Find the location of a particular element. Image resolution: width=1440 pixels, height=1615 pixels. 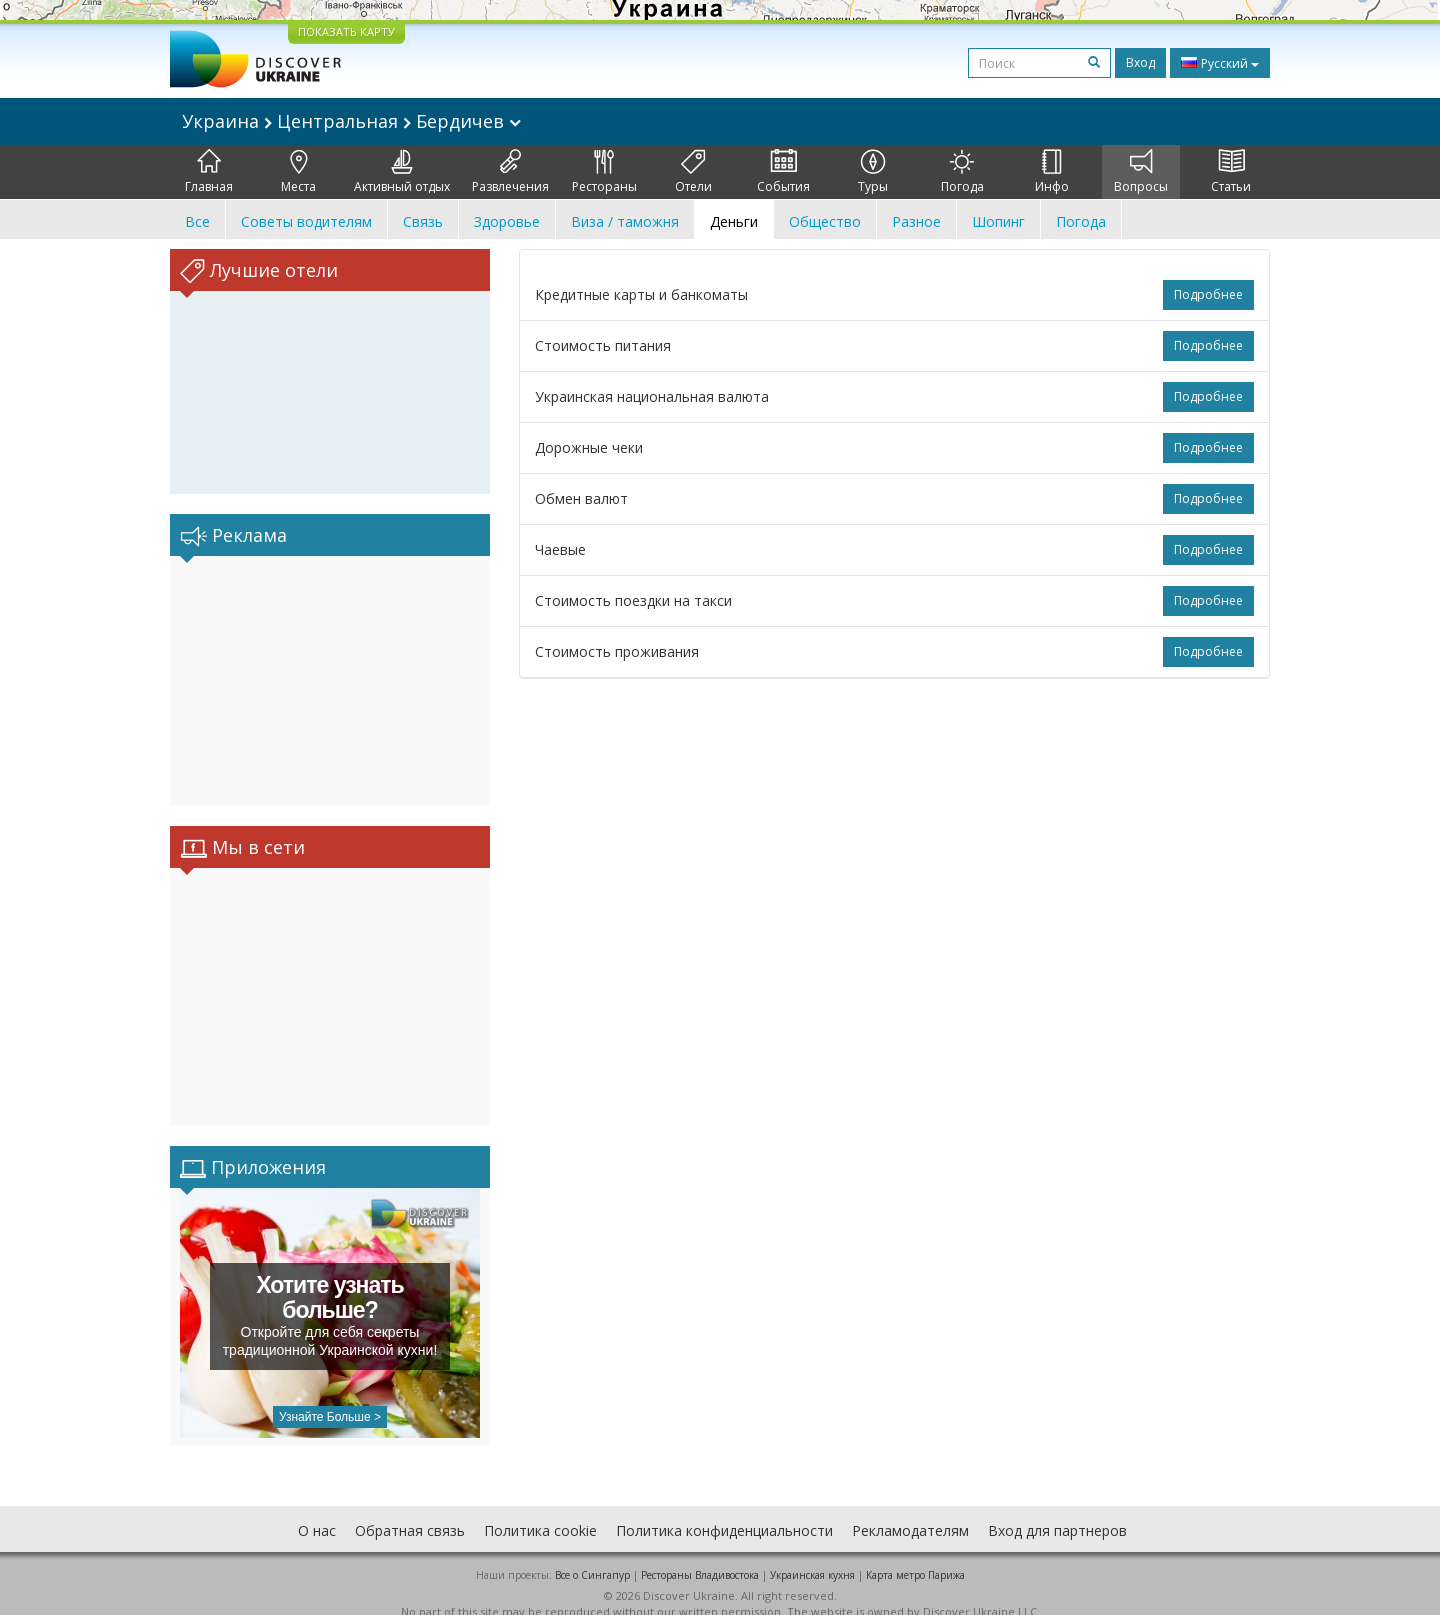

ПОКАЗАТЬ КАРТУ is located at coordinates (346, 31).